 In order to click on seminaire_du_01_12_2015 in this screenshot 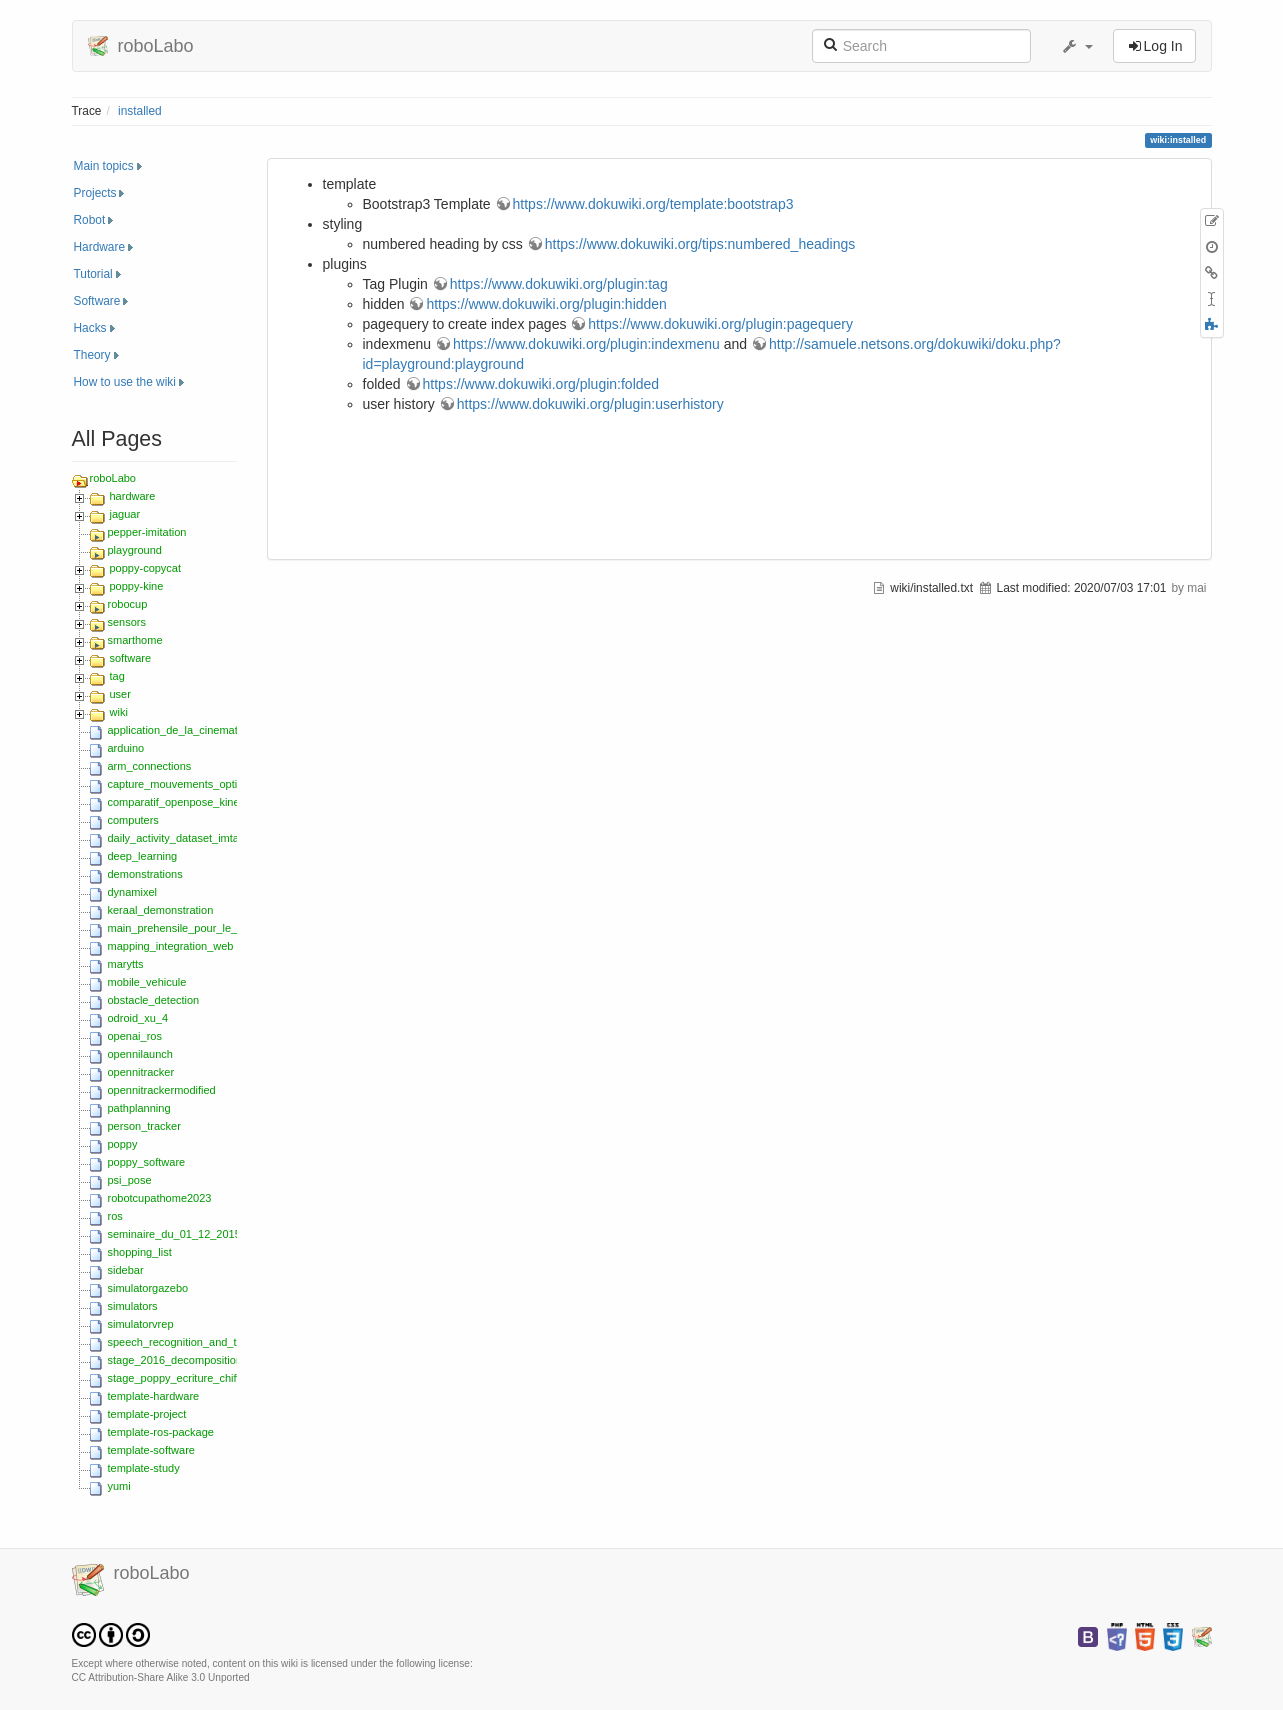, I will do `click(174, 1234)`.